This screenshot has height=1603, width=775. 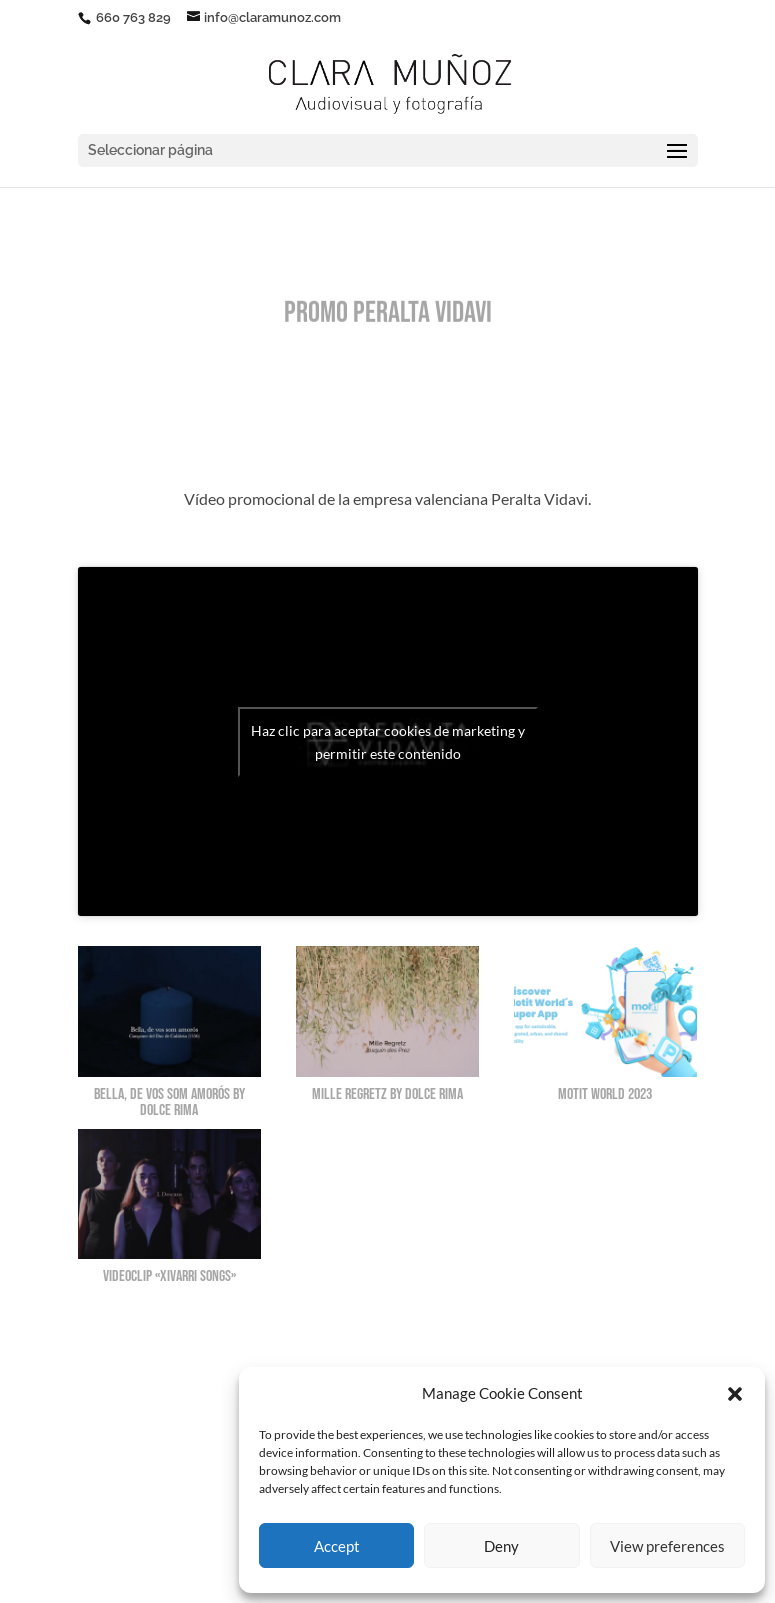 I want to click on Bella, de vos som amorós by Dolce Rima, so click(x=169, y=1102).